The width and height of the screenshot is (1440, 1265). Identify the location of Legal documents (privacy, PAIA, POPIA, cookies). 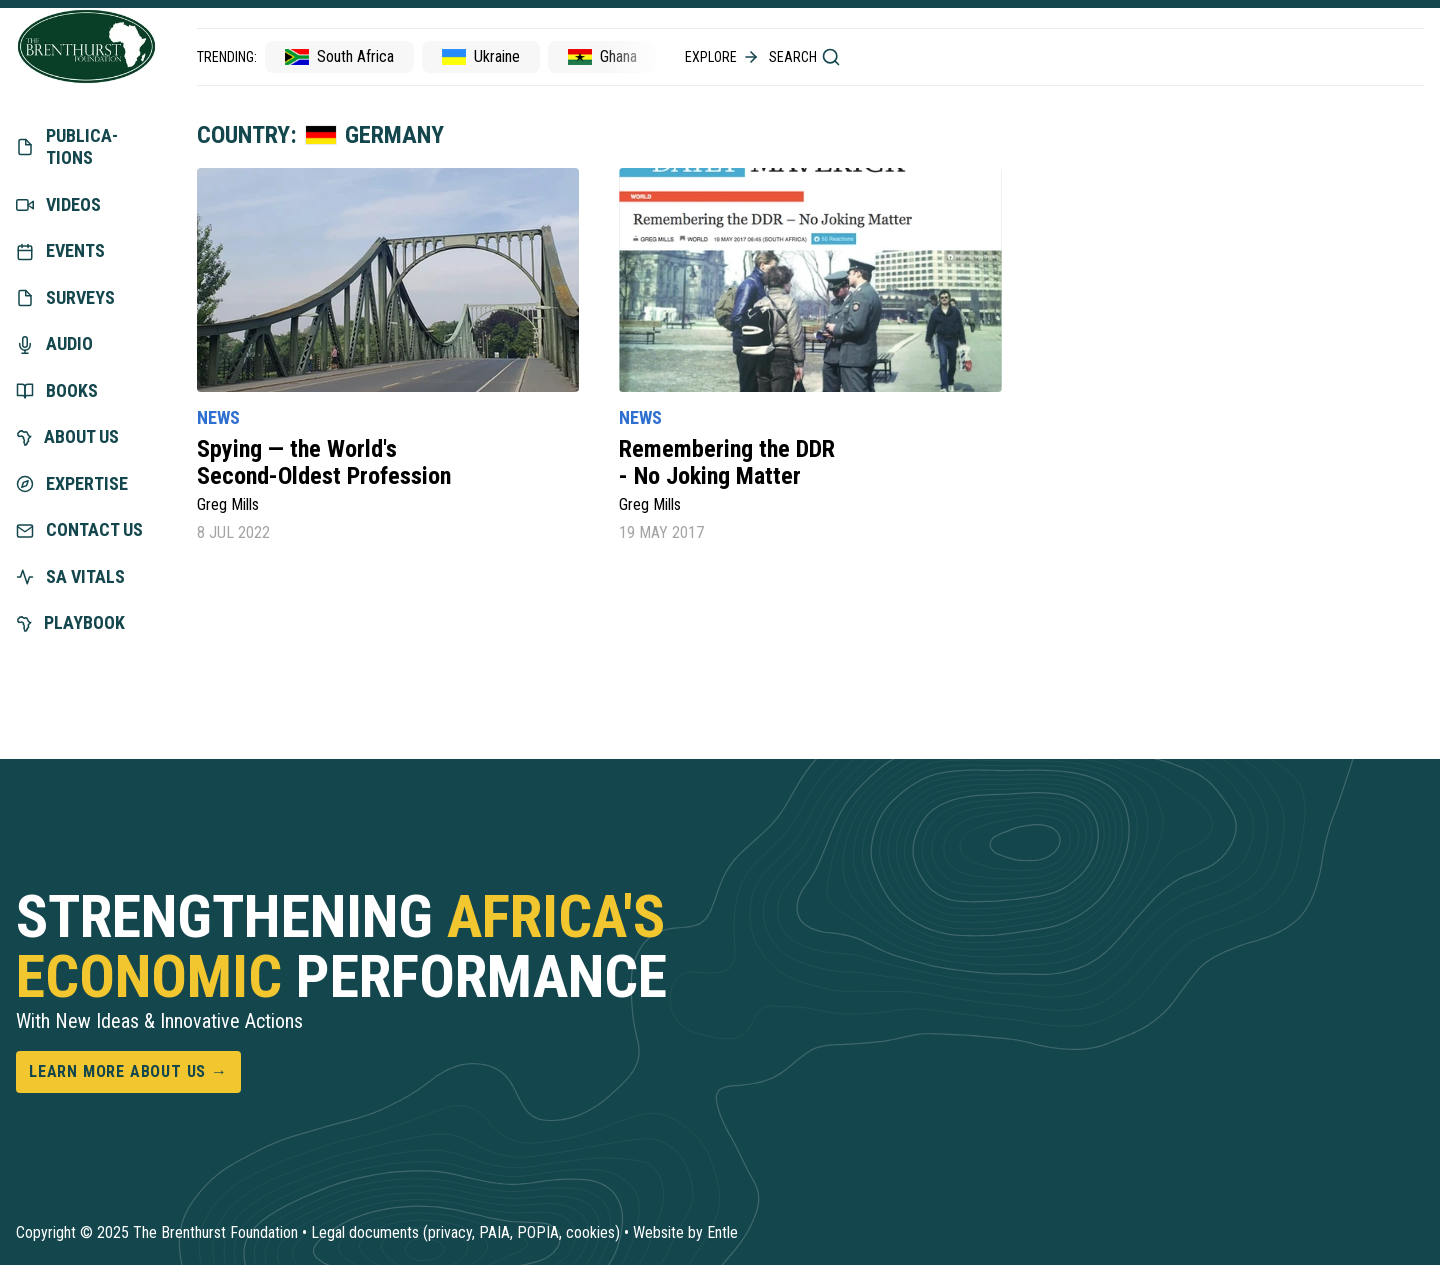
(465, 1232).